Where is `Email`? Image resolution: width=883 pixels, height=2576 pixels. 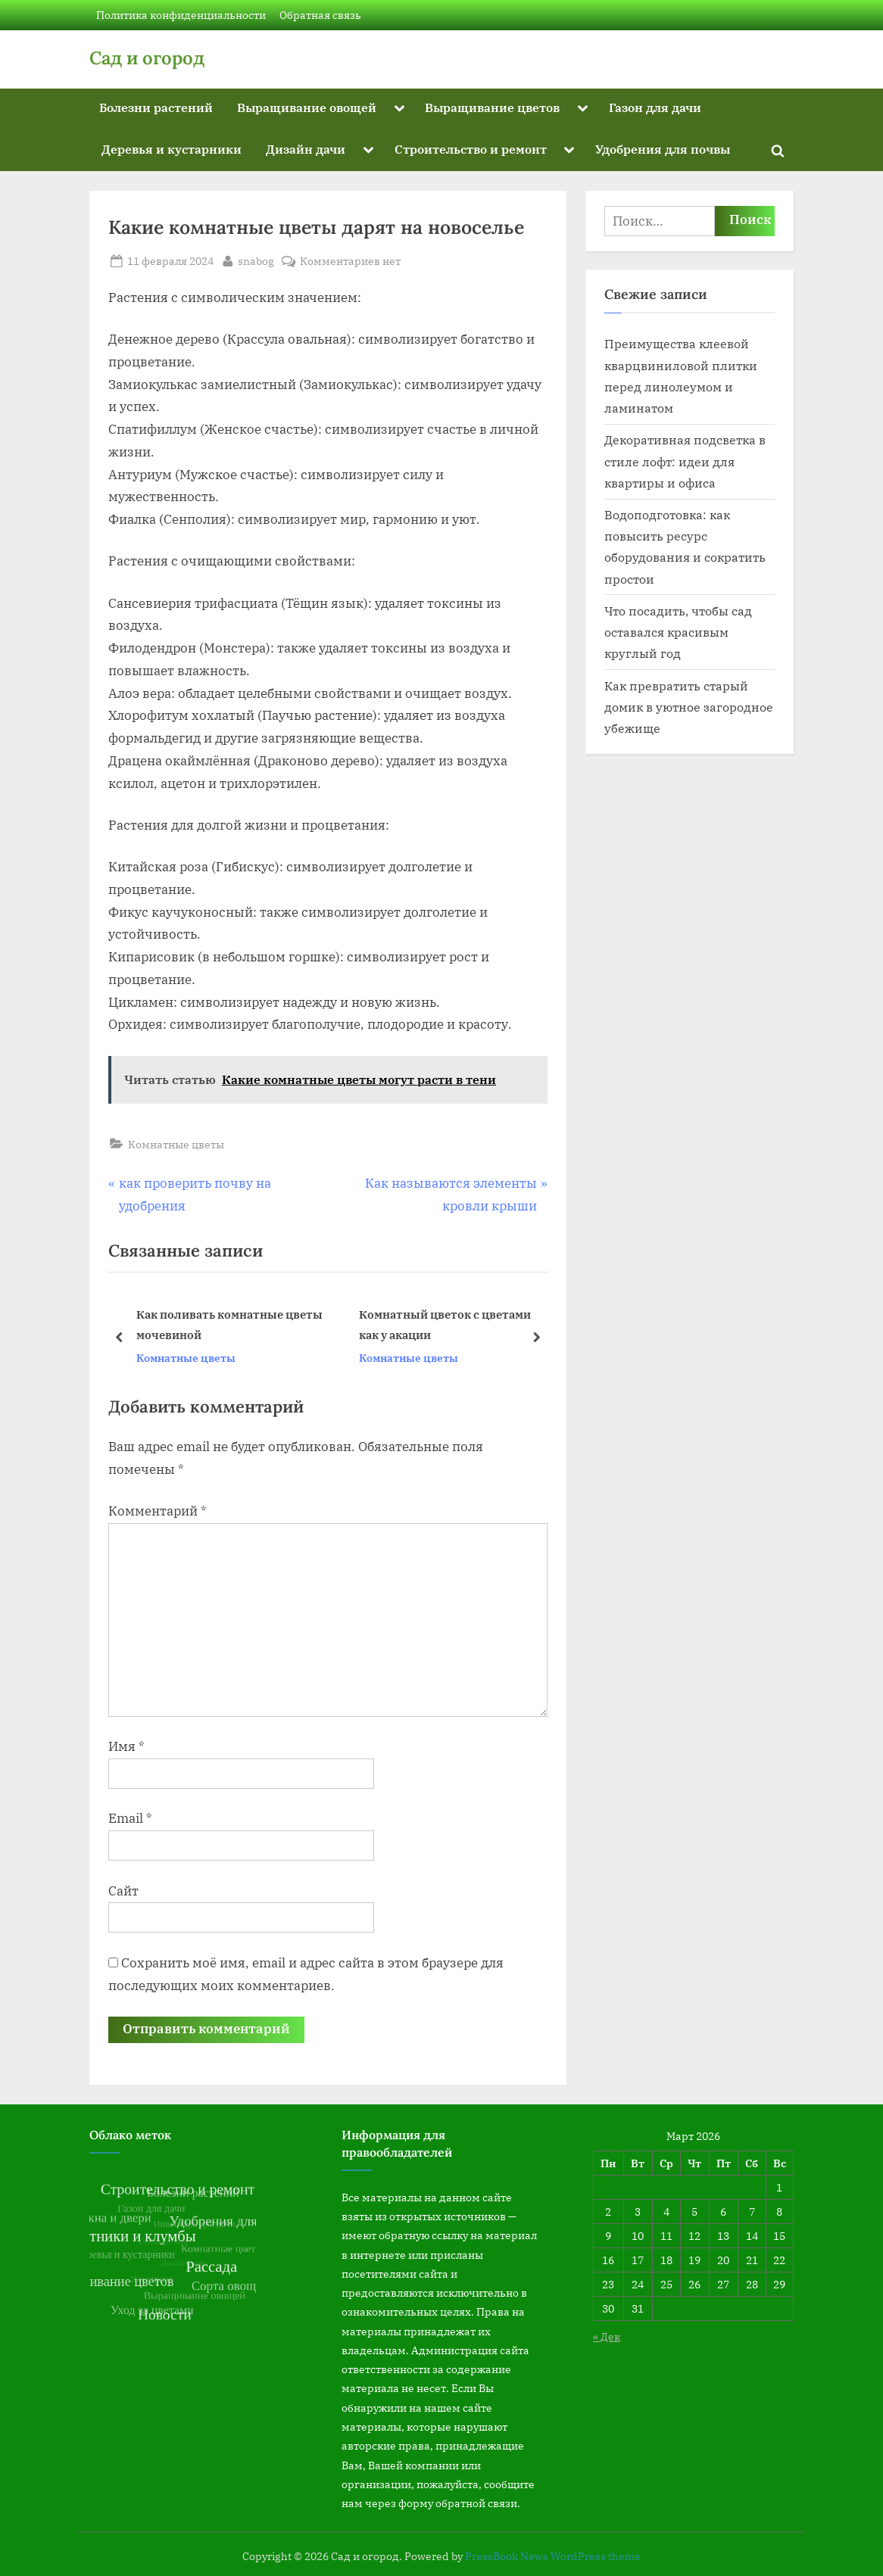
Email is located at coordinates (130, 1818).